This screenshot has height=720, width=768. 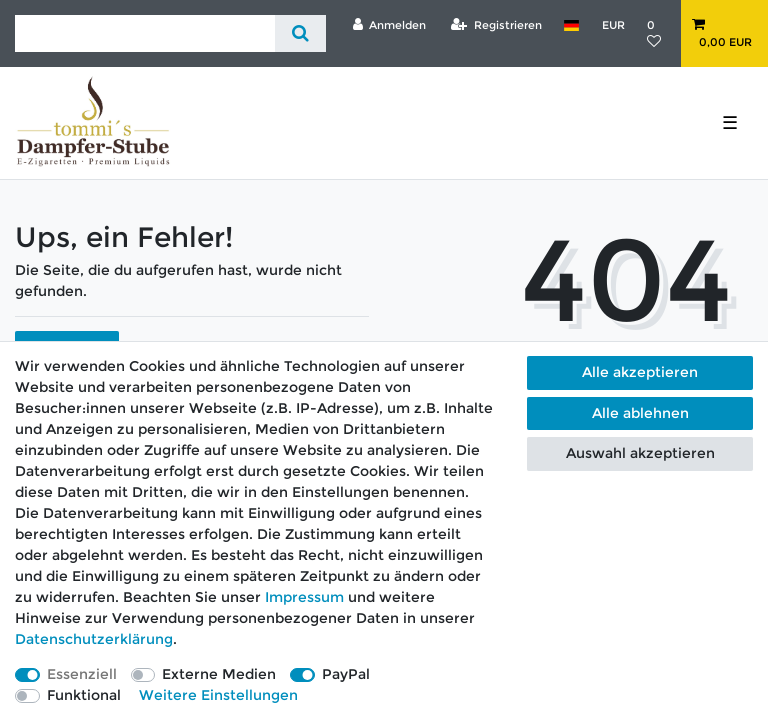 What do you see at coordinates (389, 25) in the screenshot?
I see `[Anmelden]` at bounding box center [389, 25].